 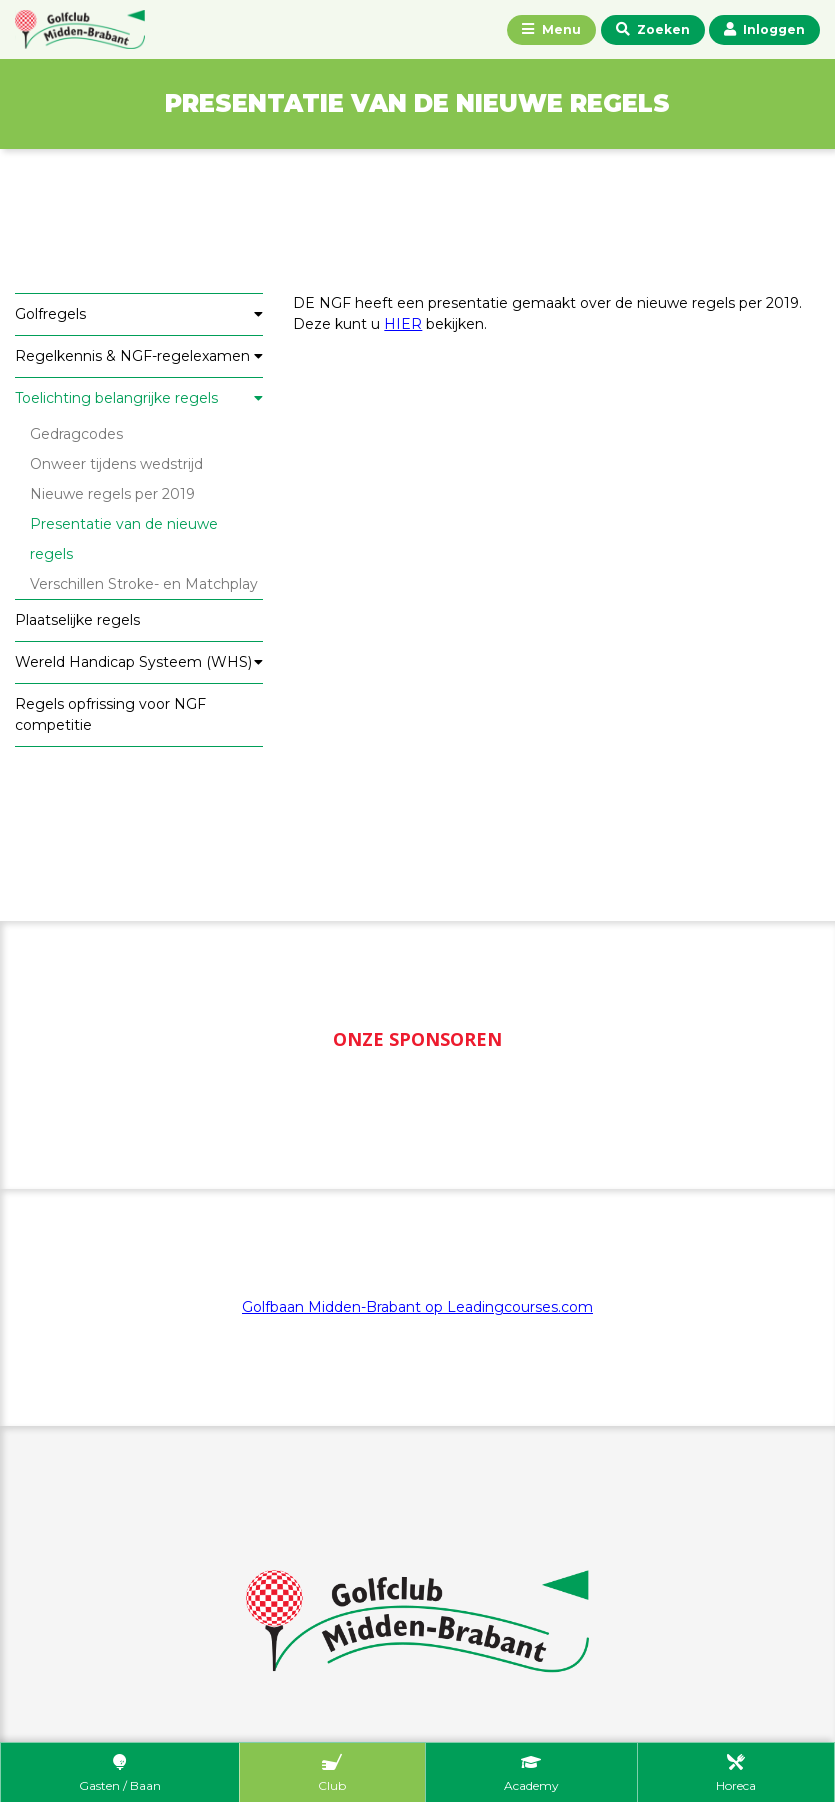 I want to click on Regels opfrissing voor NGF competitie, so click(x=110, y=714).